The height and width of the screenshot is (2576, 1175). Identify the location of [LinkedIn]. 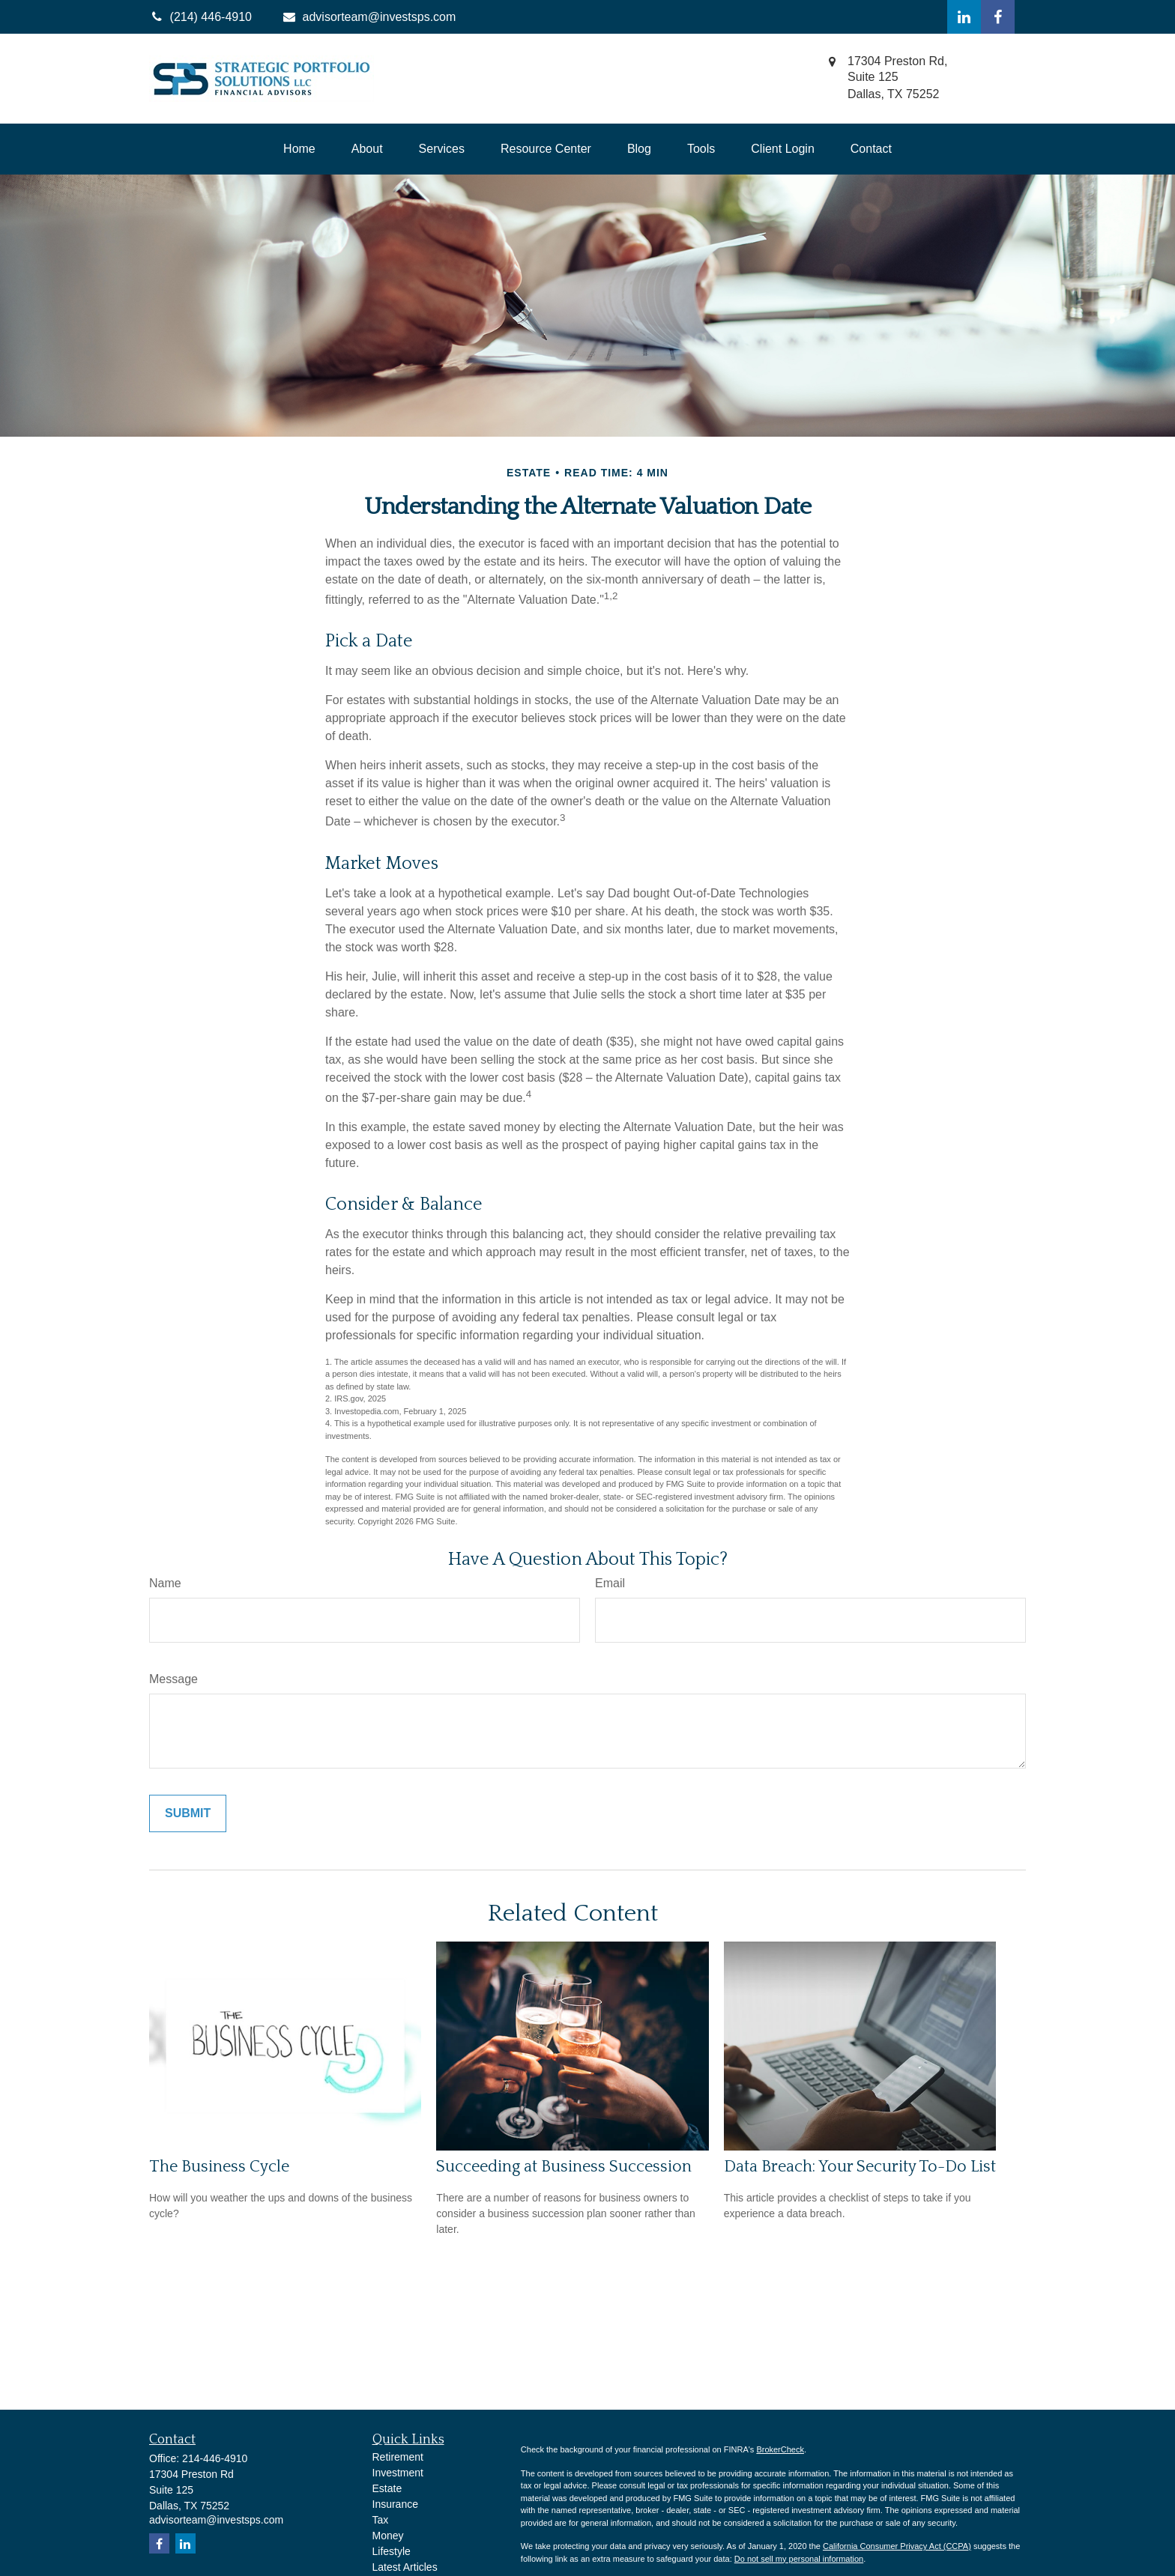
(964, 17).